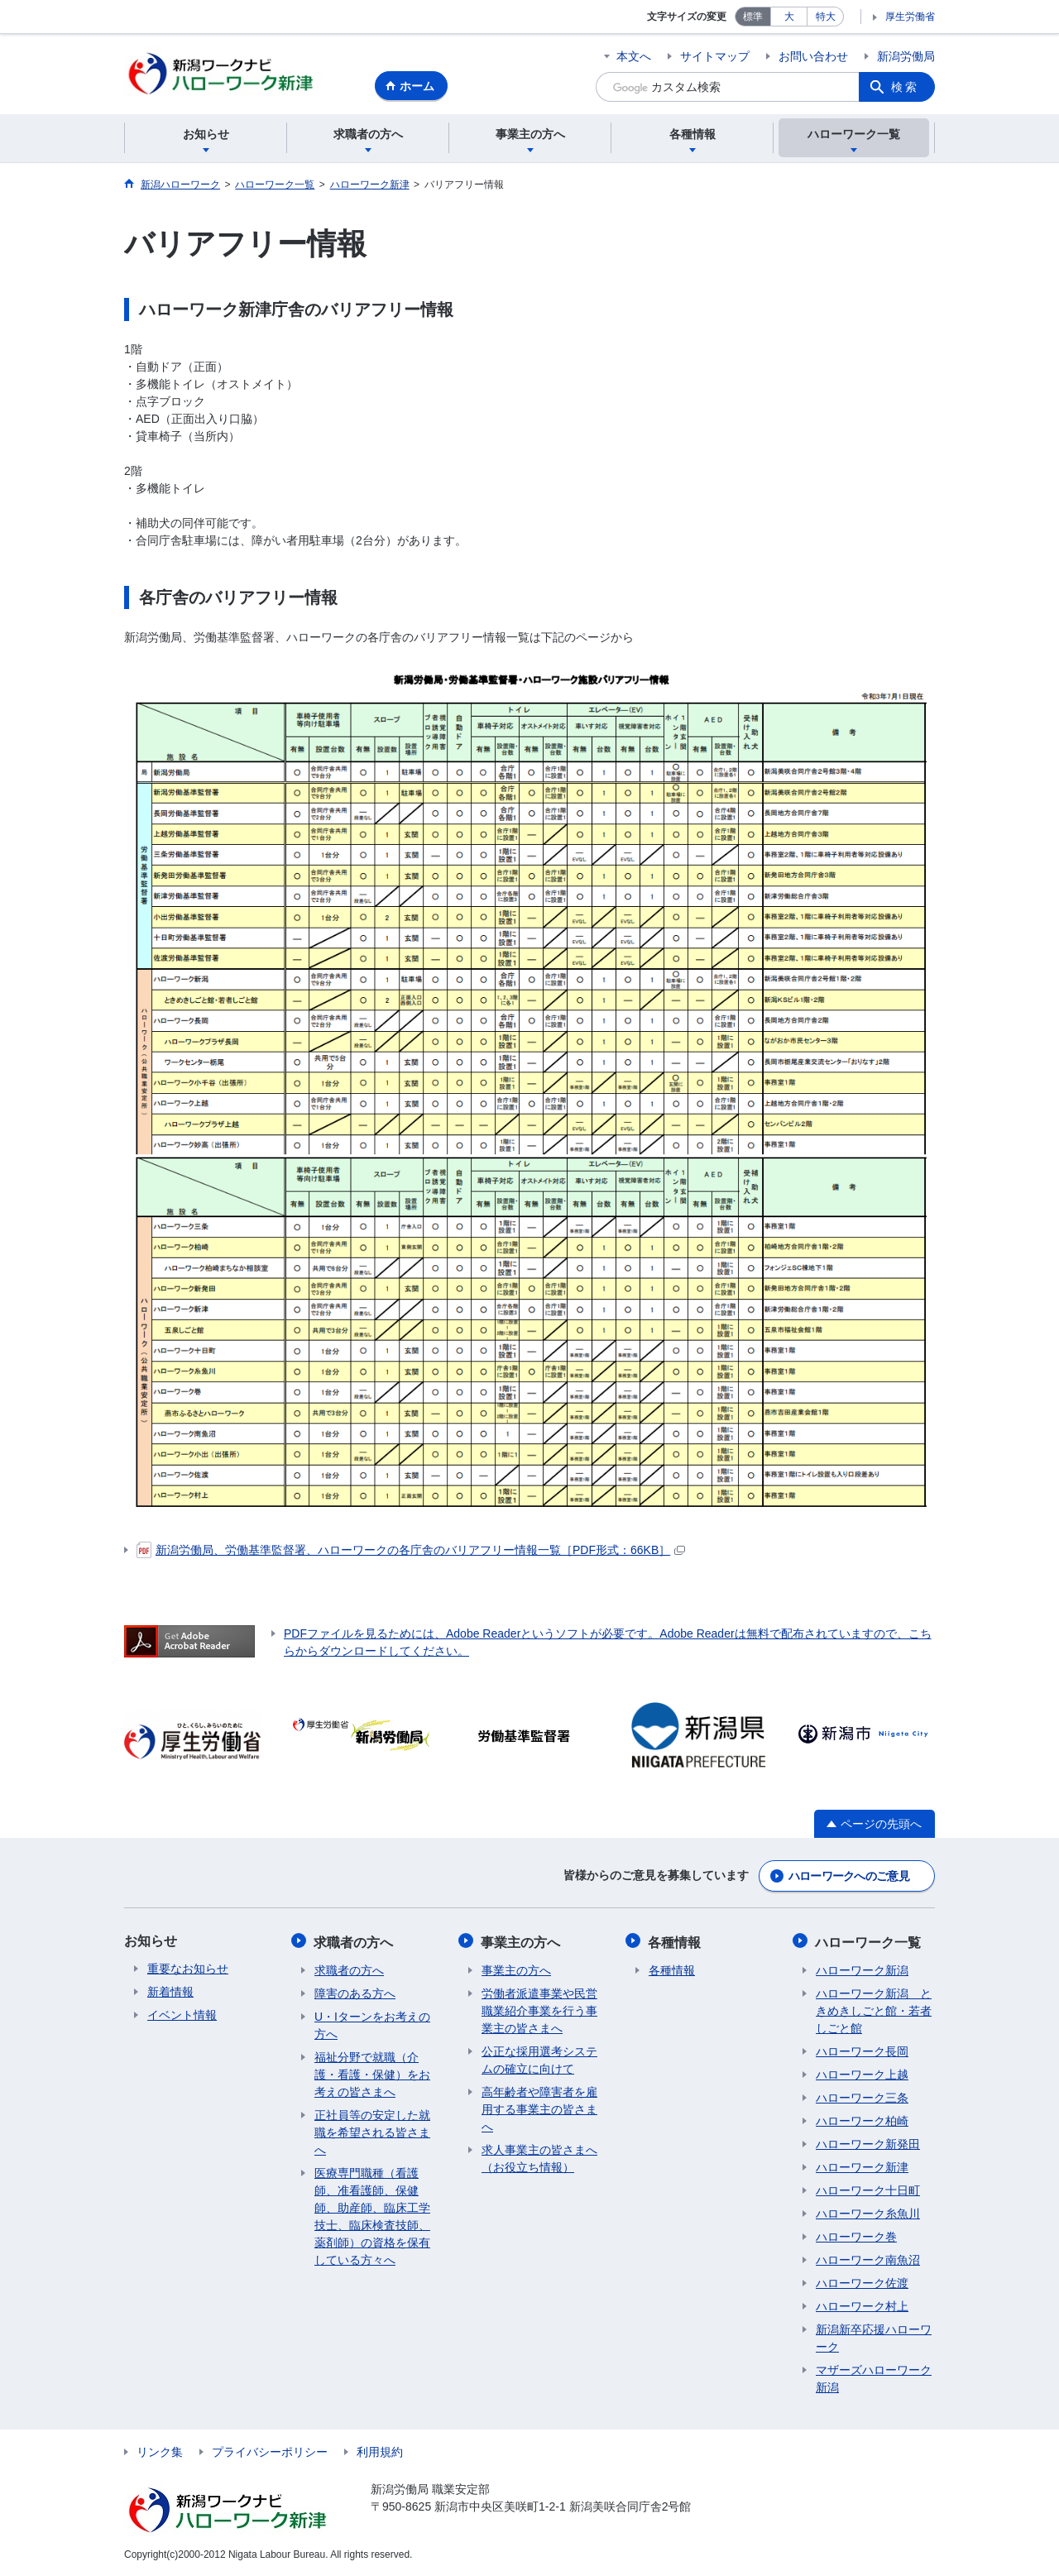 Image resolution: width=1059 pixels, height=2576 pixels. I want to click on 各種情報, so click(675, 1943).